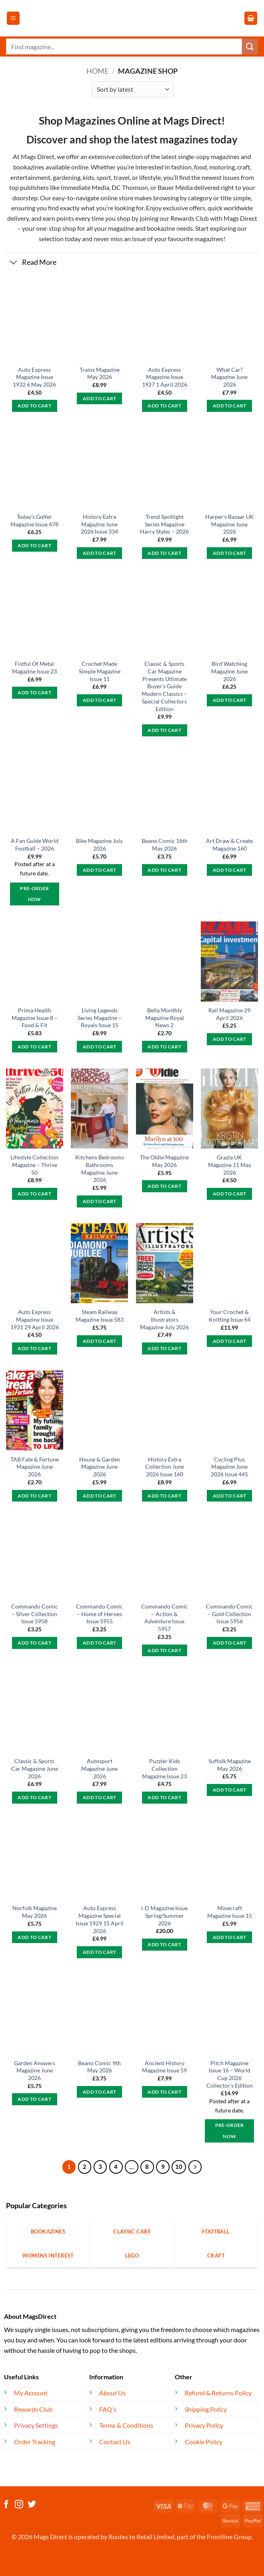  Describe the element at coordinates (164, 1466) in the screenshot. I see `History Extra Collection June 2026 Issue 160` at that location.